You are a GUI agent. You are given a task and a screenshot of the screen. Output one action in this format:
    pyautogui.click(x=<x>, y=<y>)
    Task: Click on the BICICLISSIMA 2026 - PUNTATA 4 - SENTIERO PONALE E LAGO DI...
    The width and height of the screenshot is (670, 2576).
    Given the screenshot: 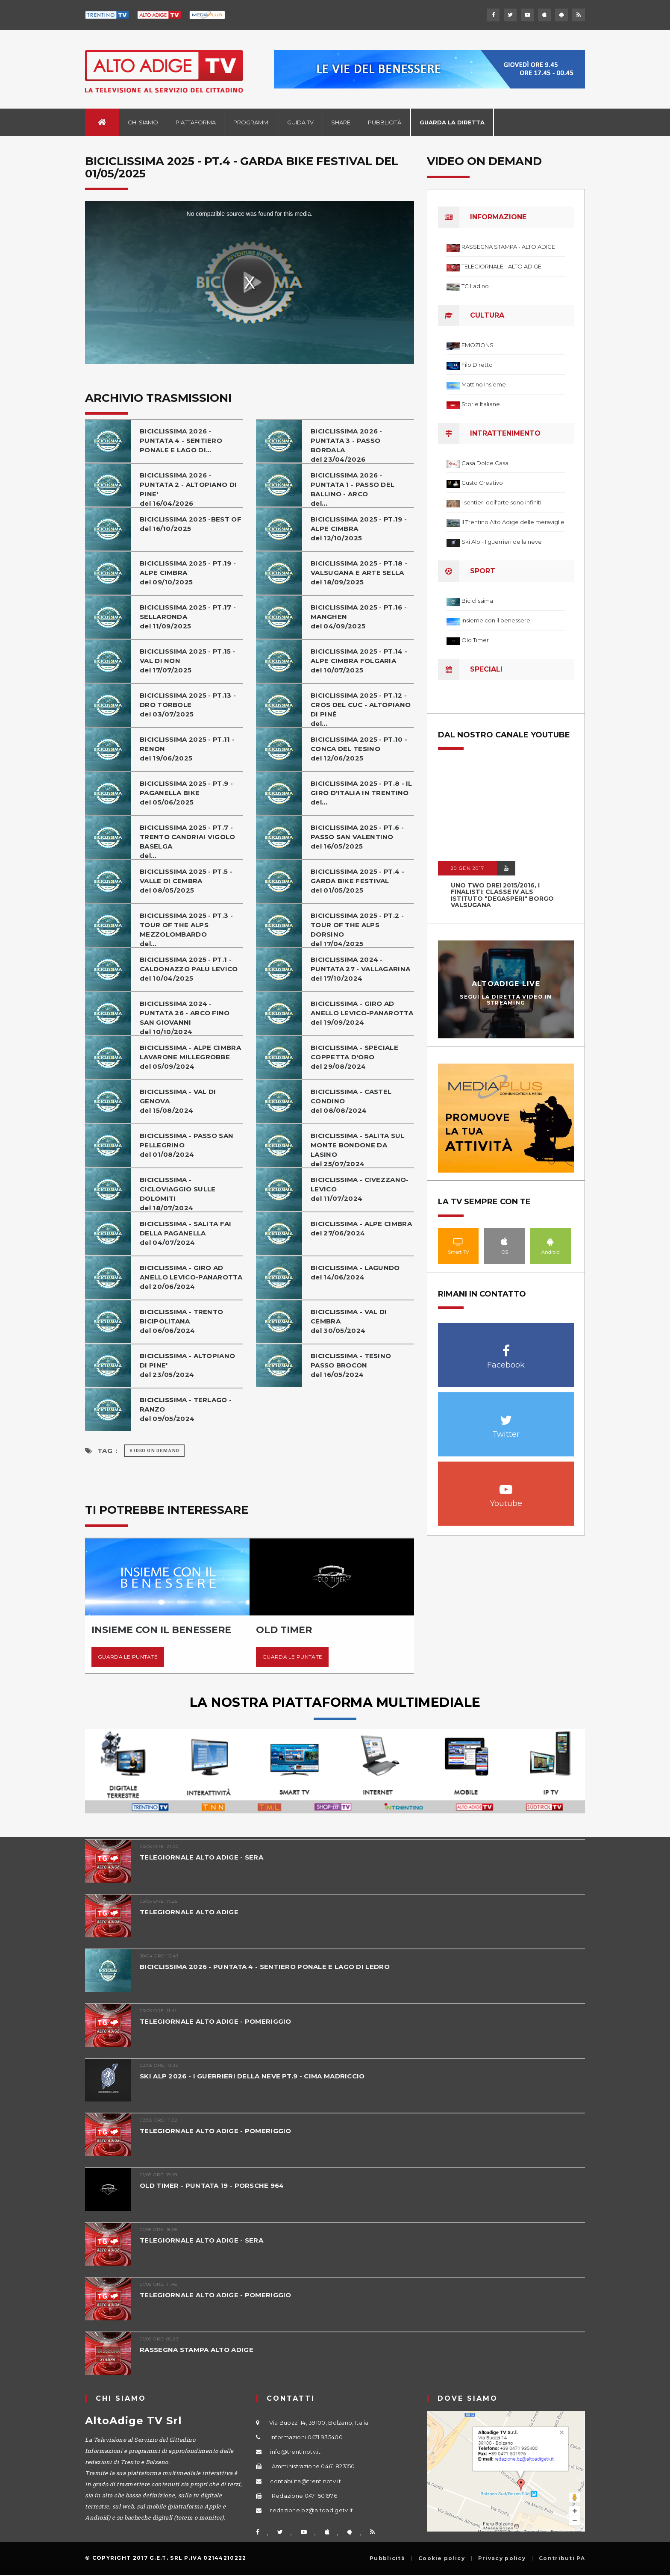 What is the action you would take?
    pyautogui.click(x=181, y=440)
    